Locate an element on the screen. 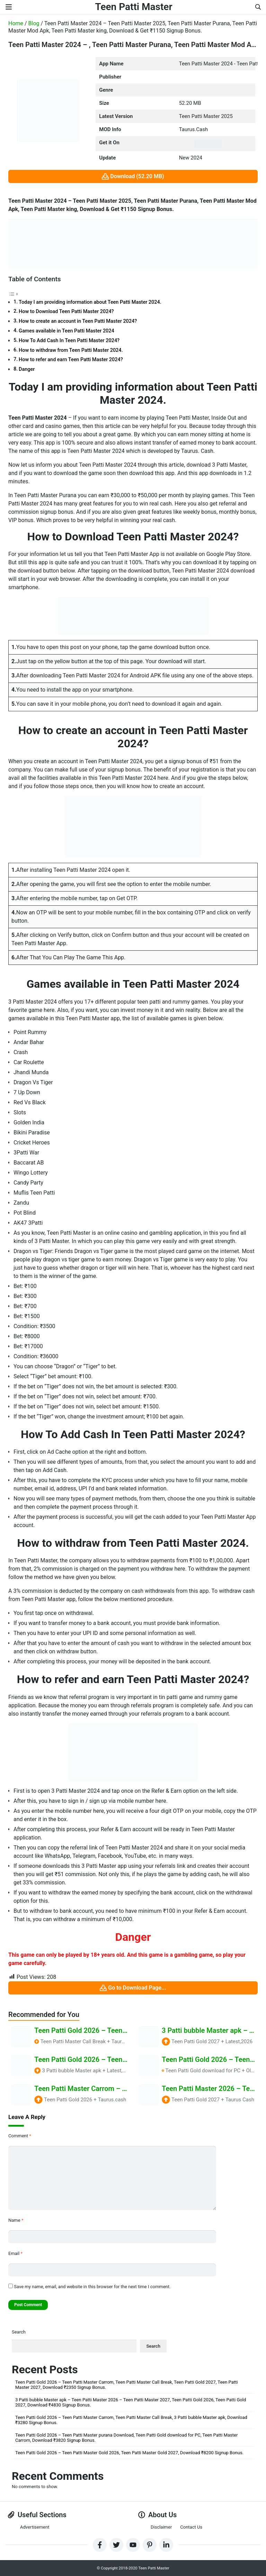  Download (52.20 MB) is located at coordinates (133, 176).